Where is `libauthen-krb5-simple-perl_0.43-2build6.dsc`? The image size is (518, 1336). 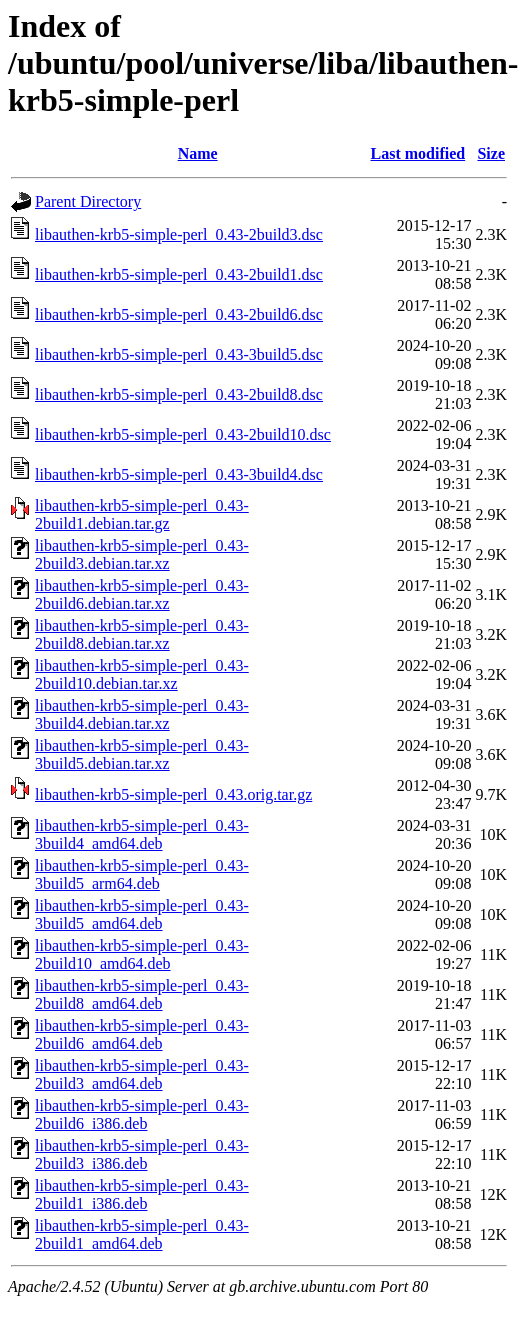 libauthen-krb5-simple-perl_0.43-2build6.dsc is located at coordinates (179, 314).